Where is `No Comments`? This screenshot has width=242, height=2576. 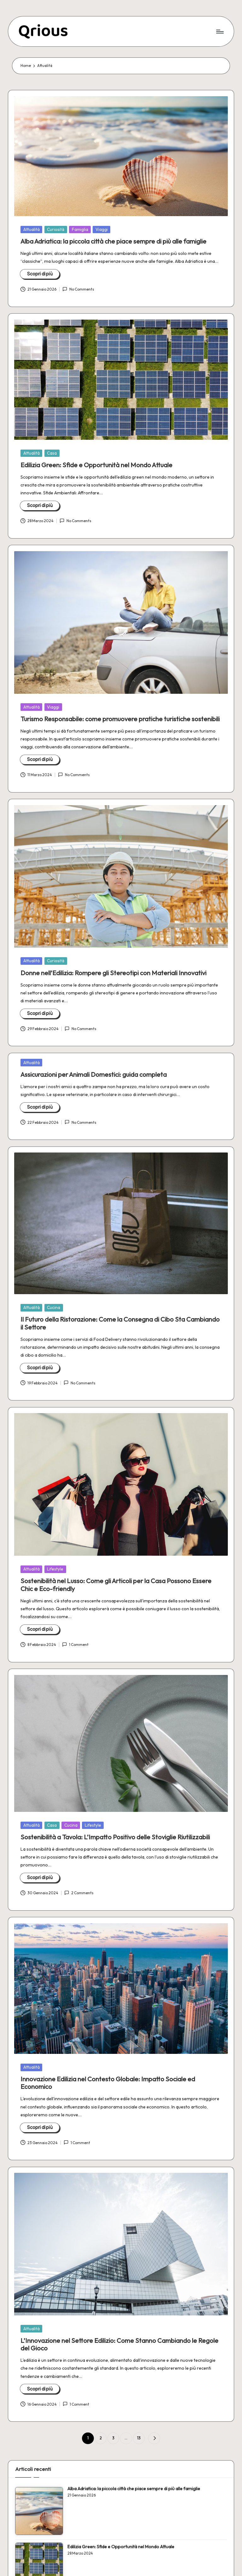
No Comments is located at coordinates (78, 289).